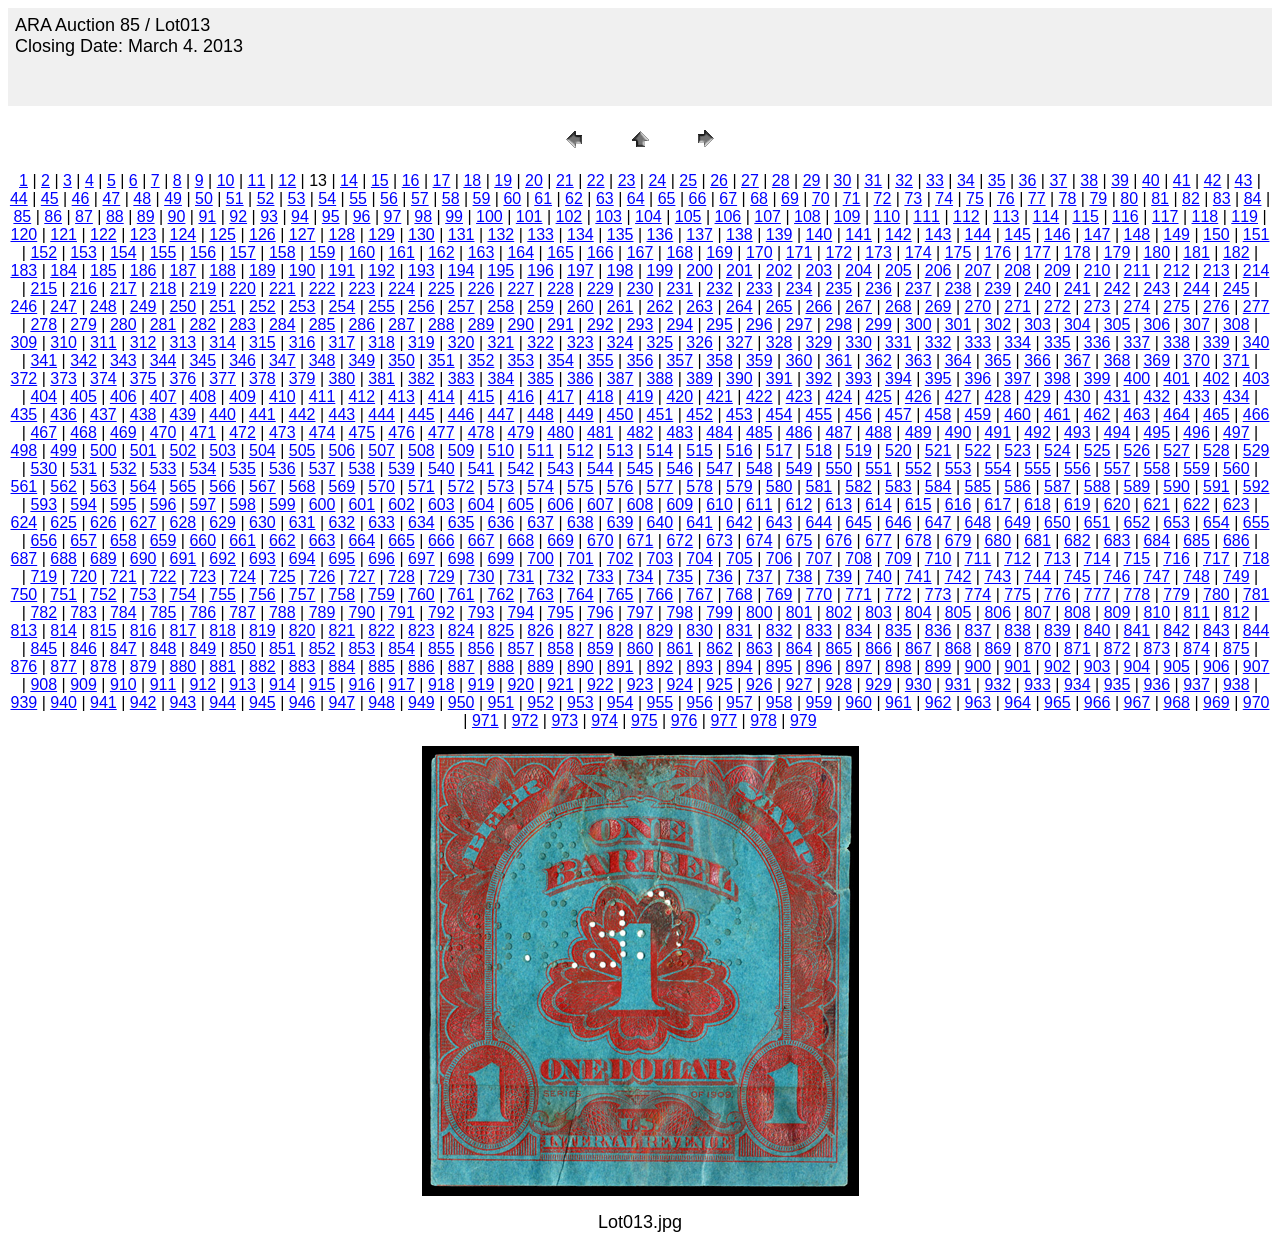 This screenshot has height=1249, width=1280. What do you see at coordinates (1137, 342) in the screenshot?
I see `337` at bounding box center [1137, 342].